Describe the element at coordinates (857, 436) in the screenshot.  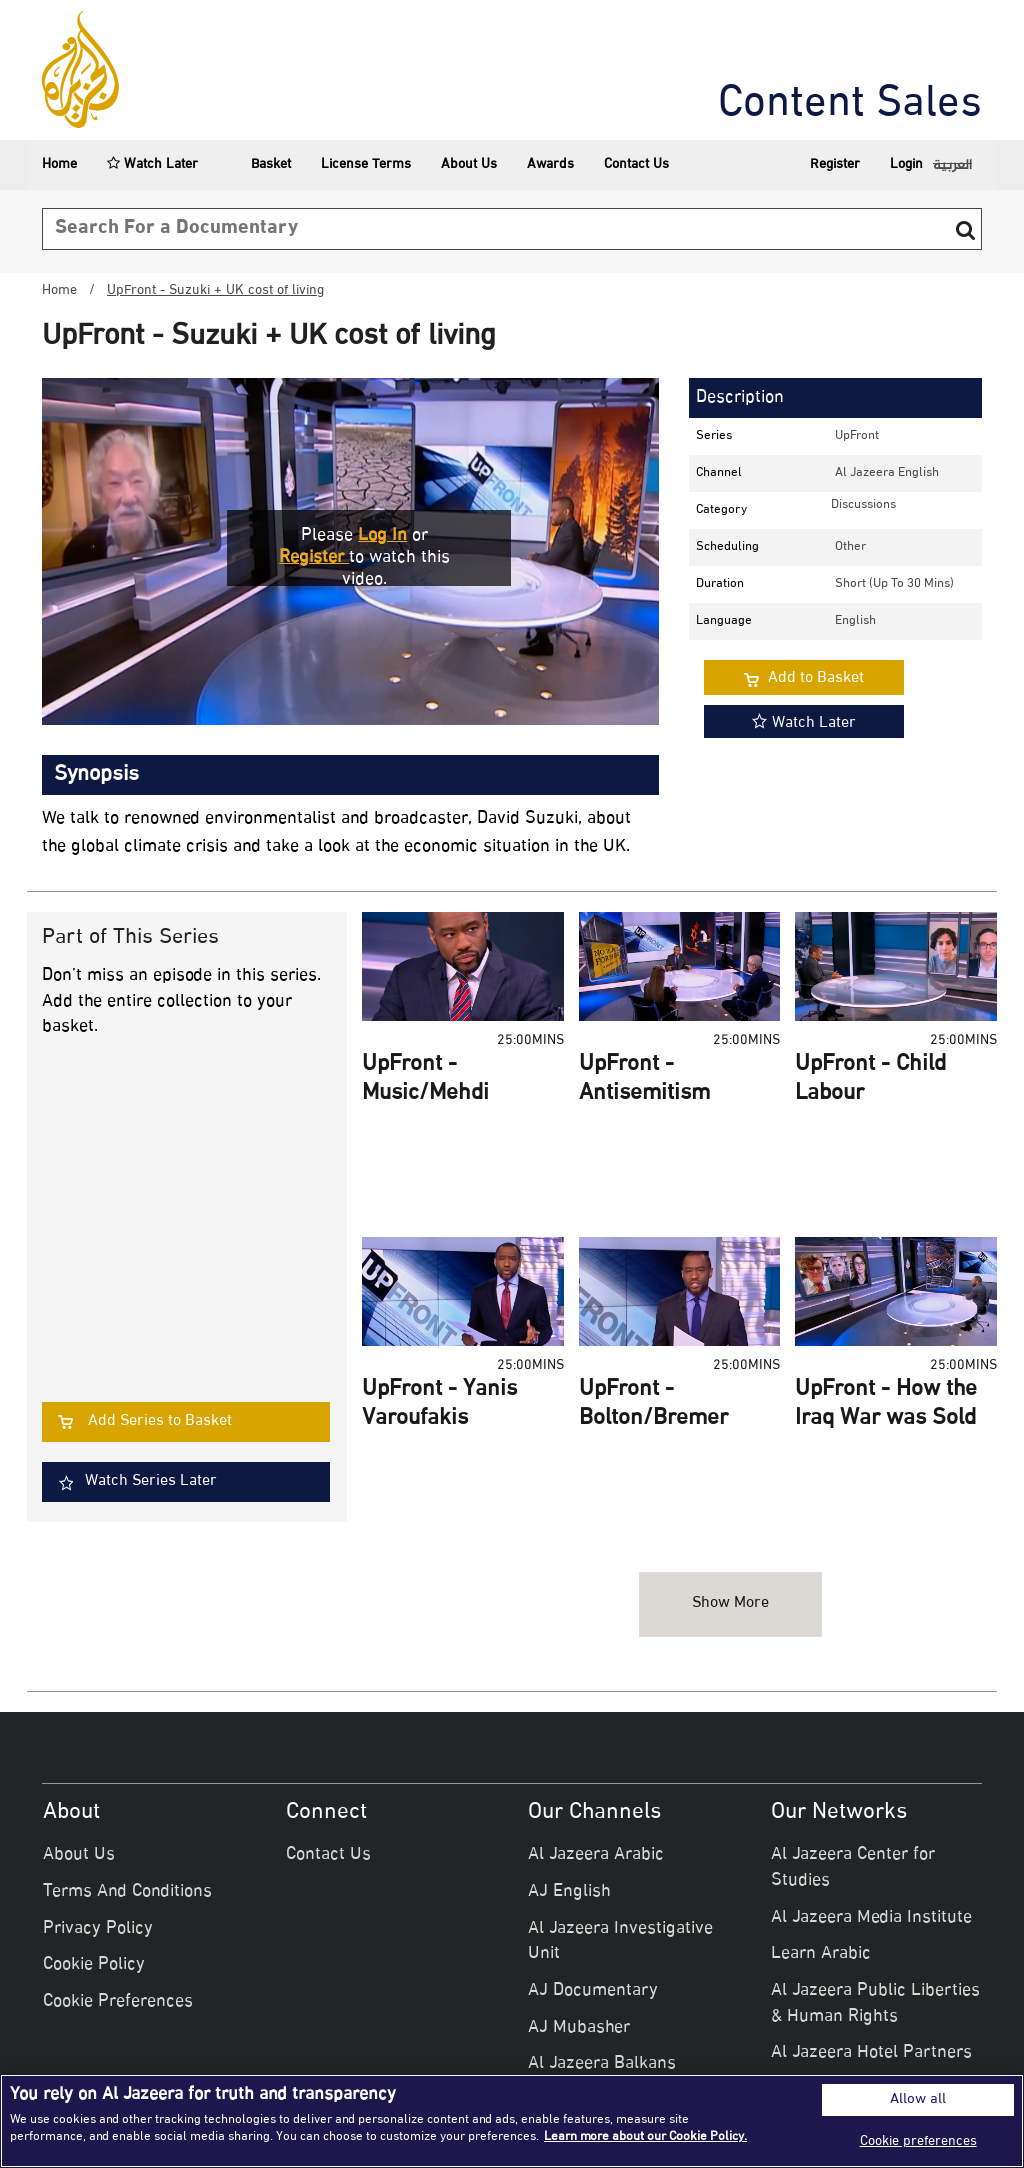
I see `UpFront` at that location.